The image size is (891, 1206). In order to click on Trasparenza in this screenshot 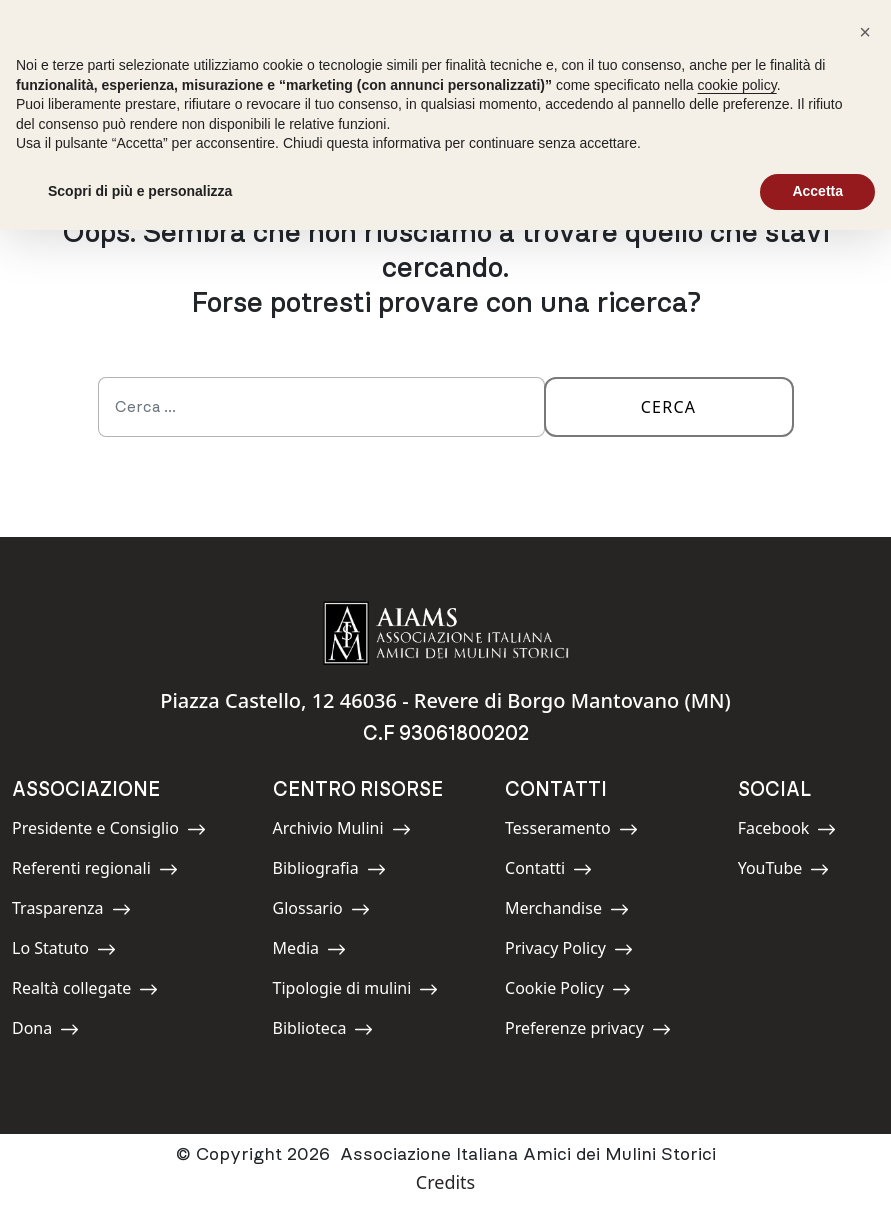, I will do `click(71, 911)`.